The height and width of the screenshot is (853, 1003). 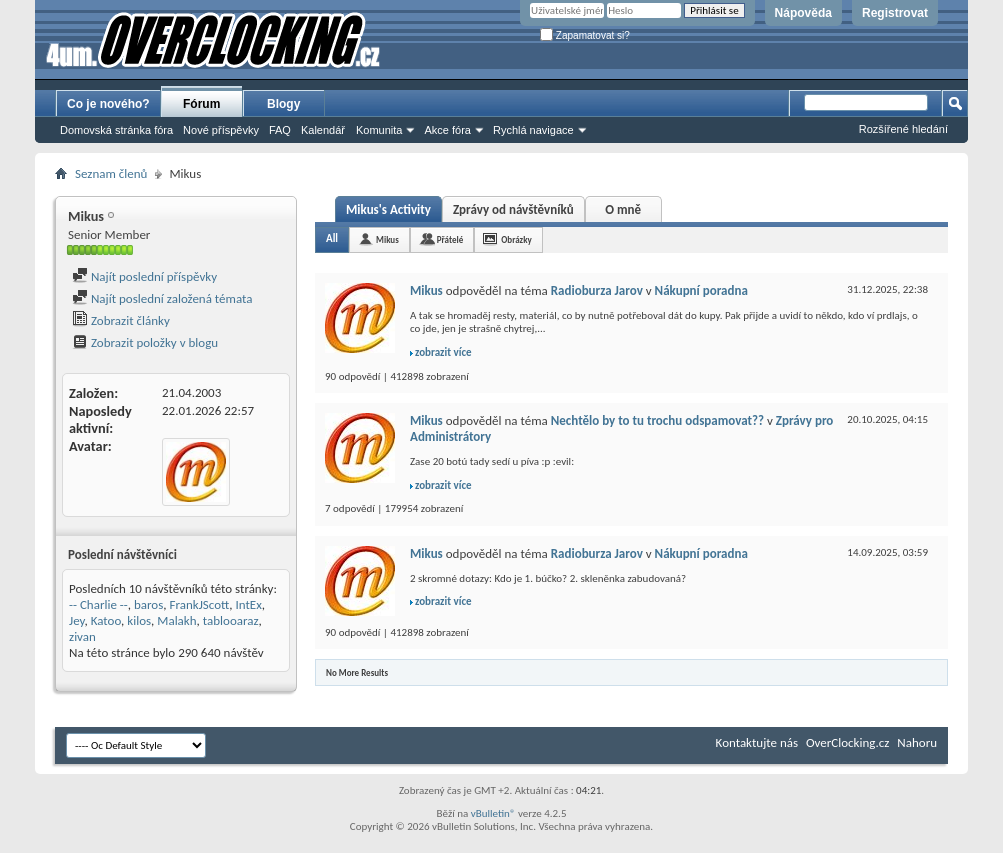 I want to click on Blogy, so click(x=283, y=104).